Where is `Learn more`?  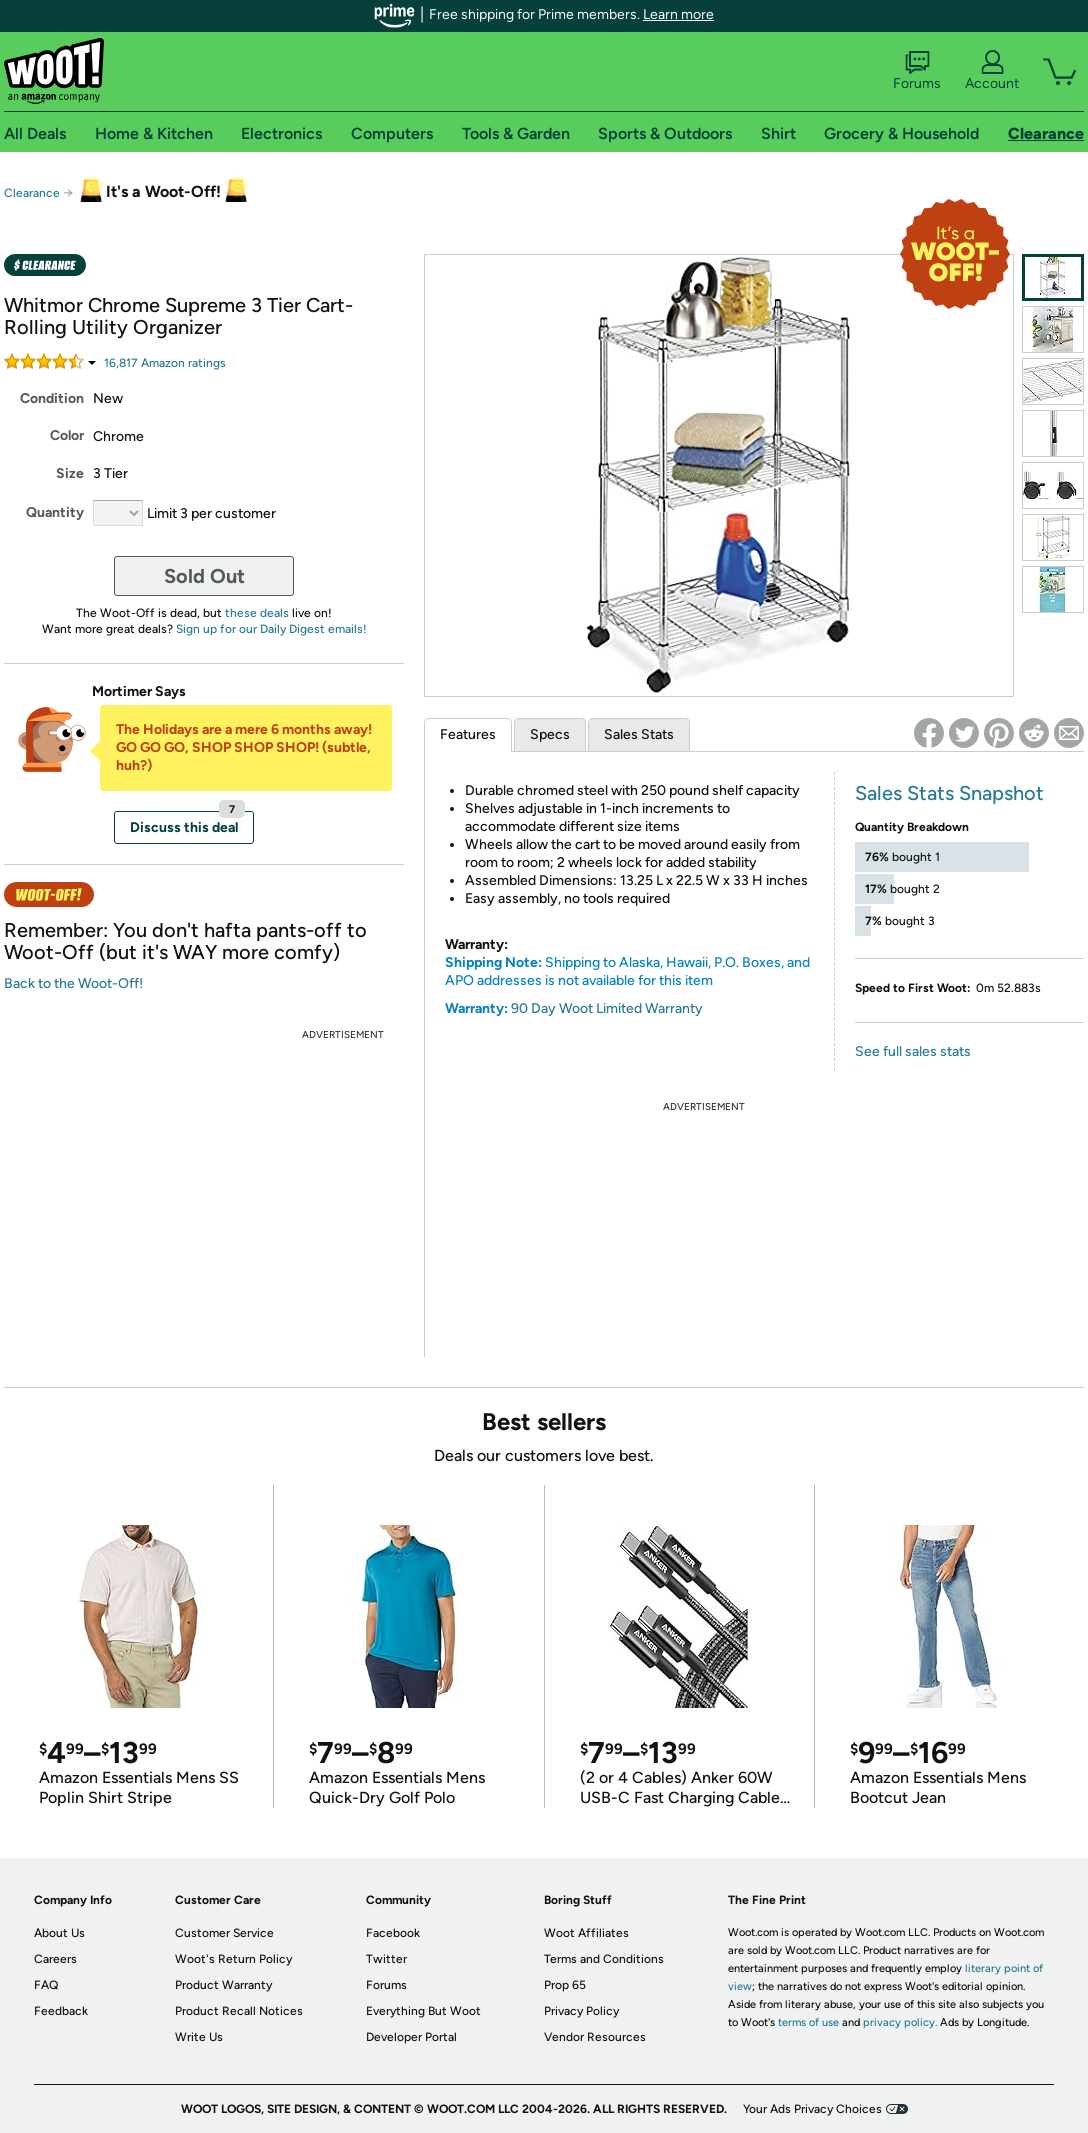 Learn more is located at coordinates (678, 14).